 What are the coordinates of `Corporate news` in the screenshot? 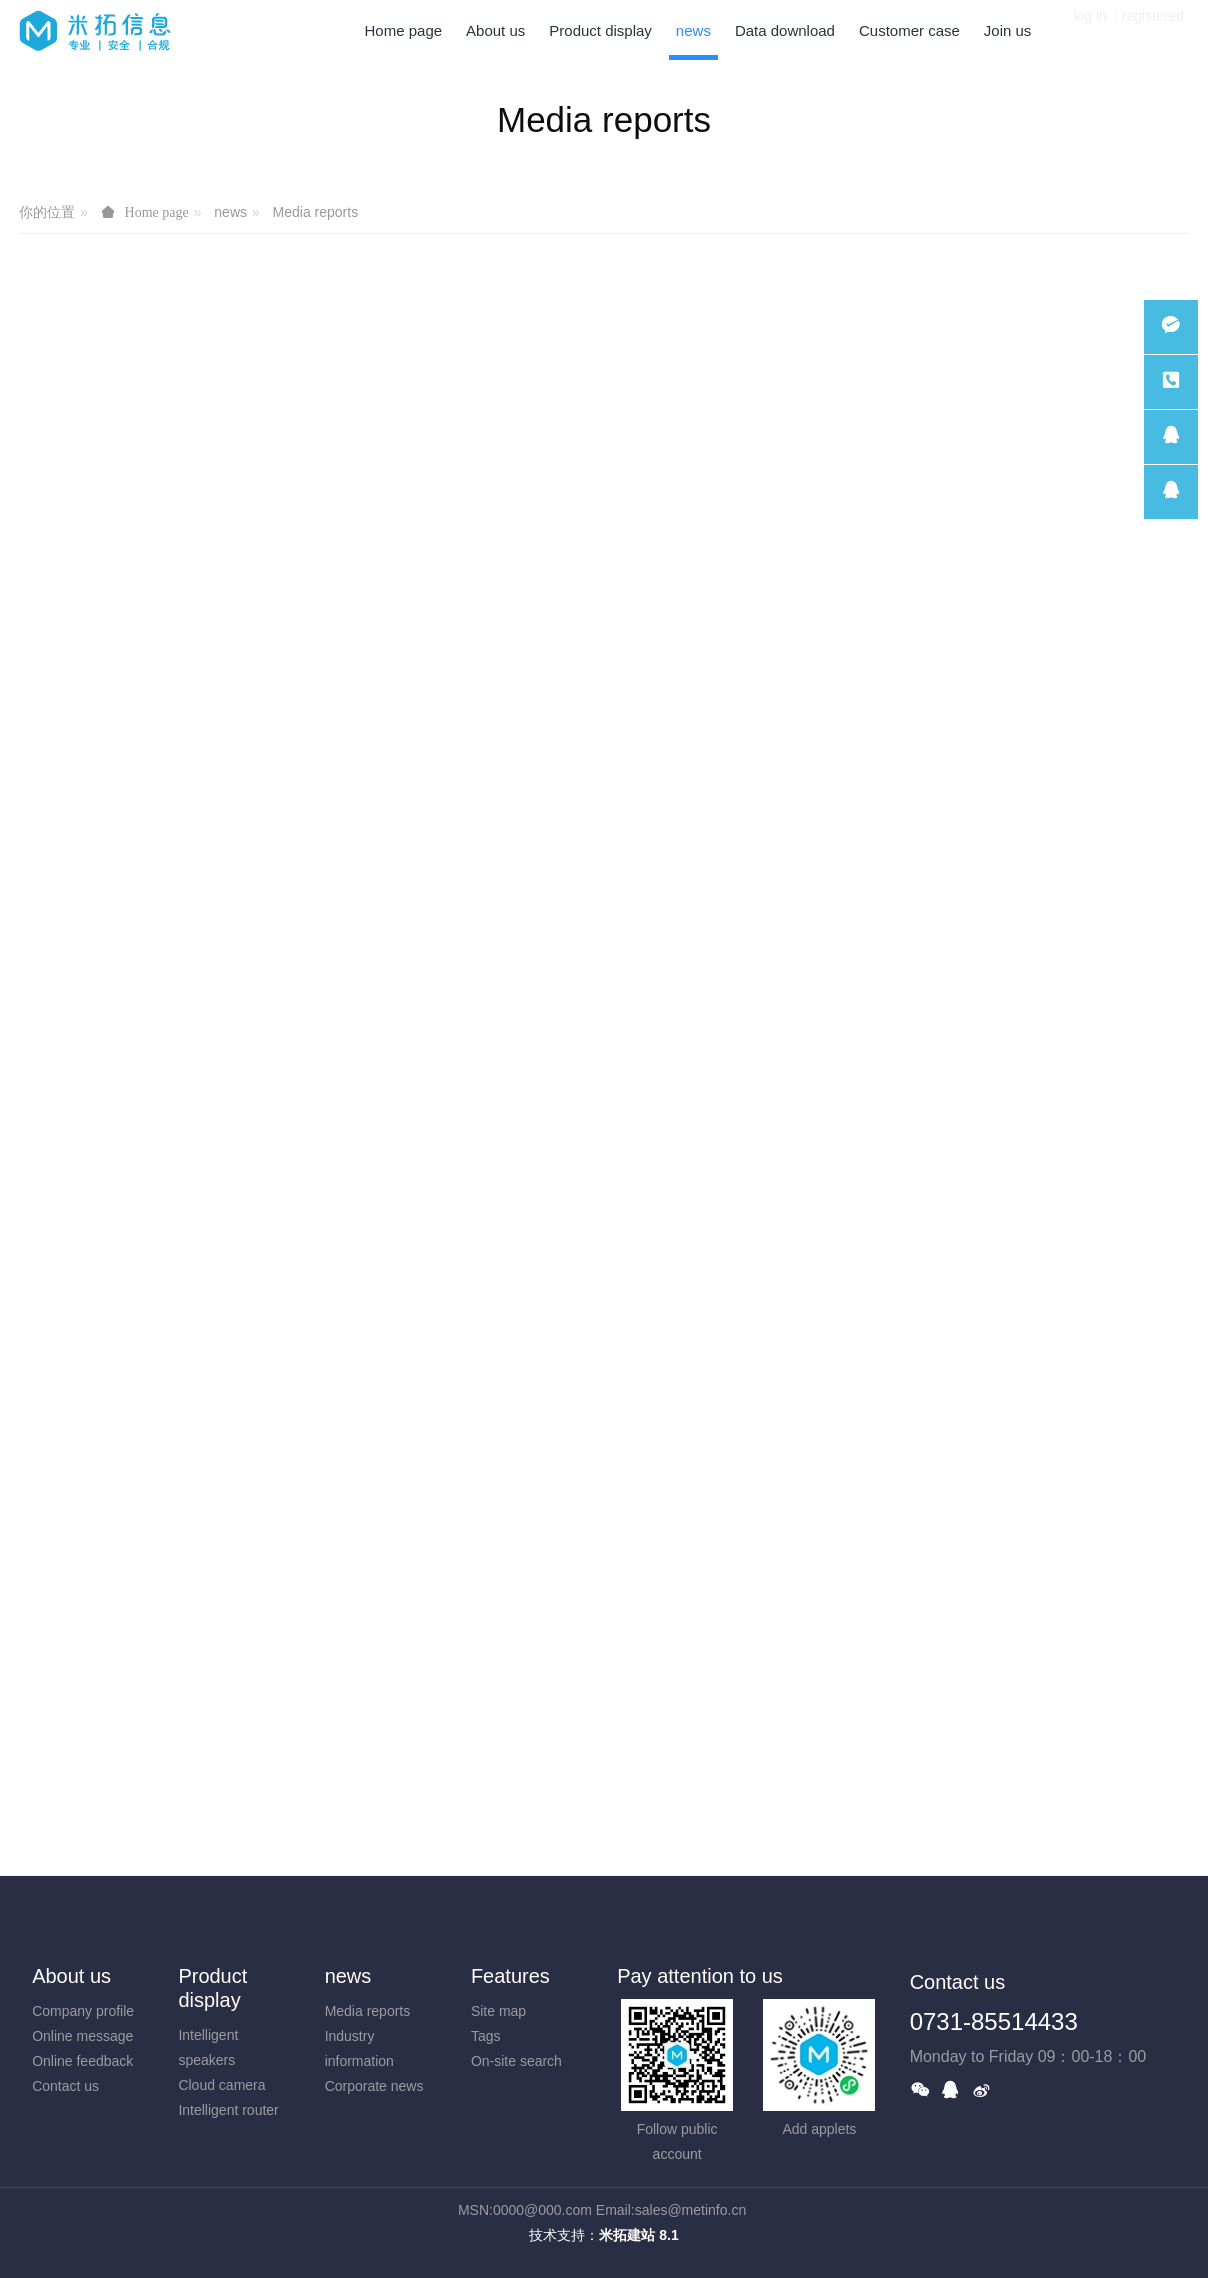 It's located at (374, 2086).